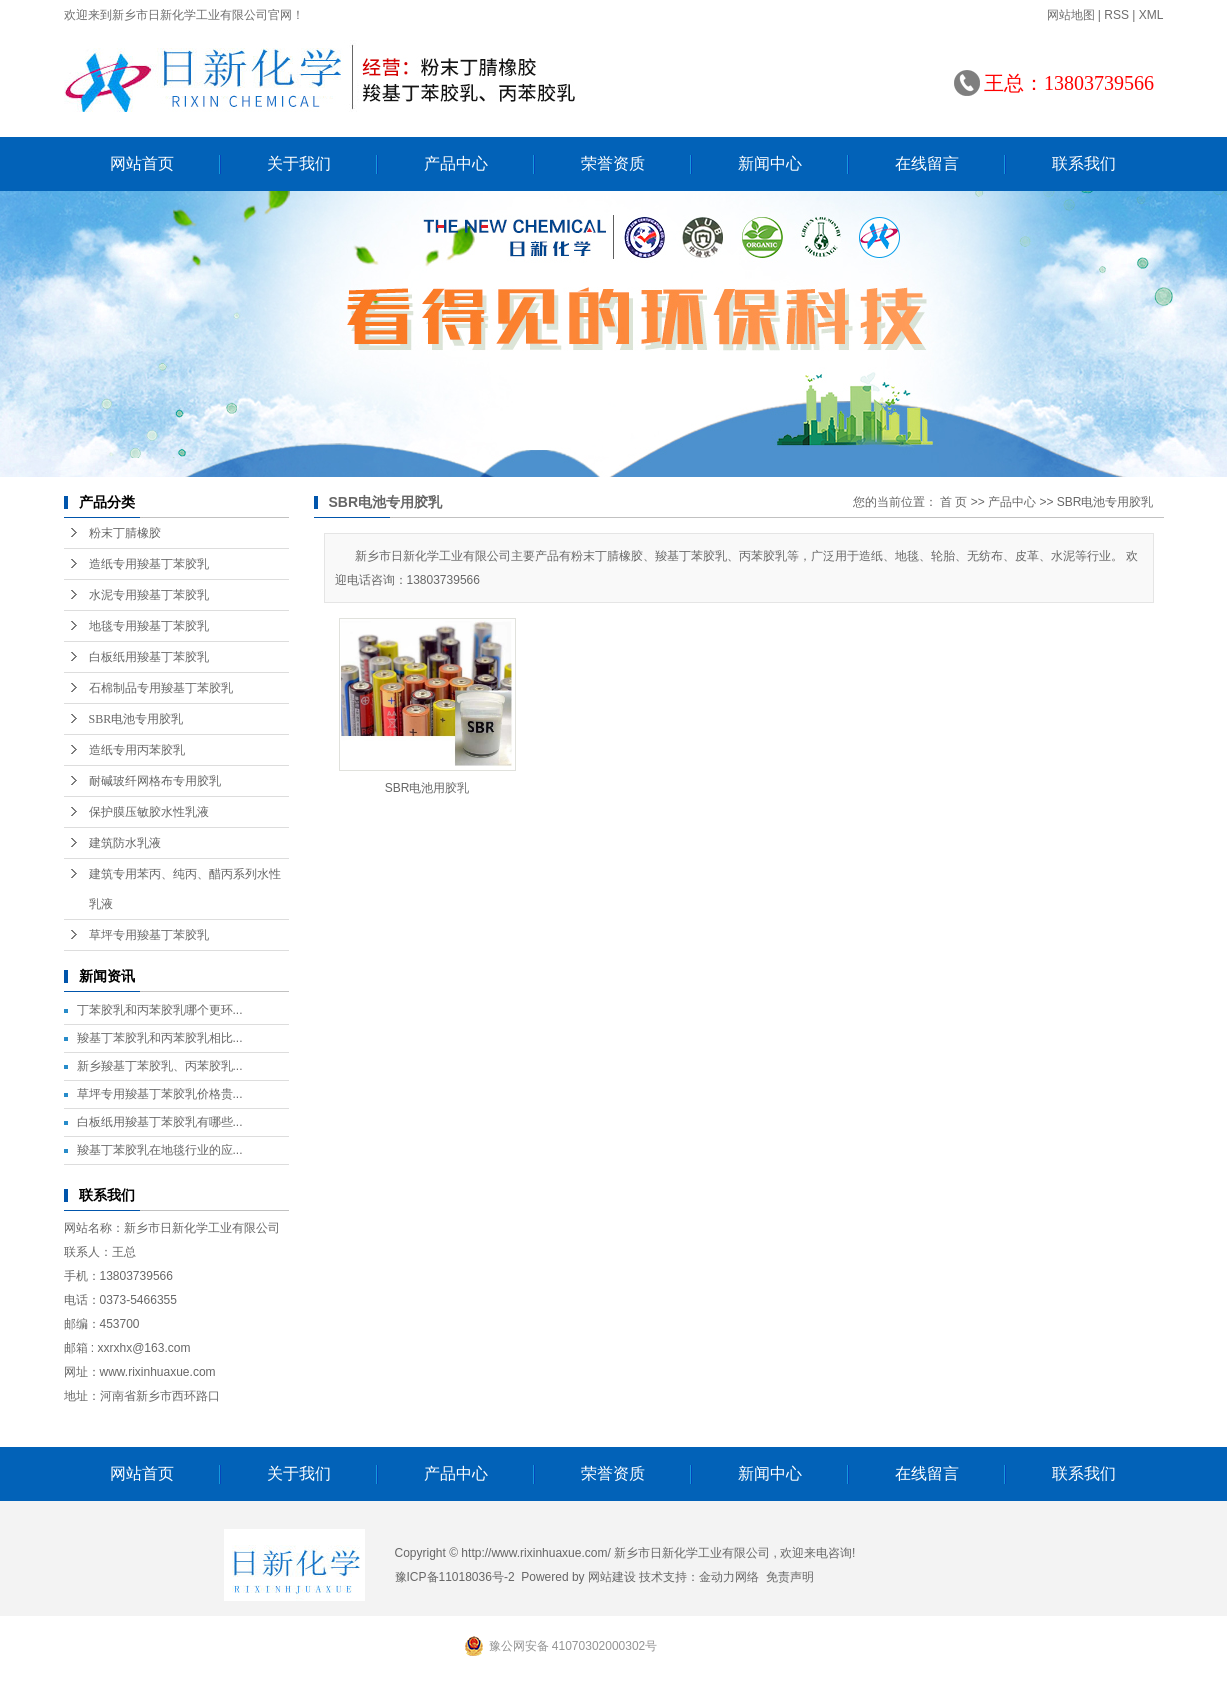 The width and height of the screenshot is (1227, 1681). Describe the element at coordinates (149, 564) in the screenshot. I see `造纸专用羧基丁苯胶乳` at that location.